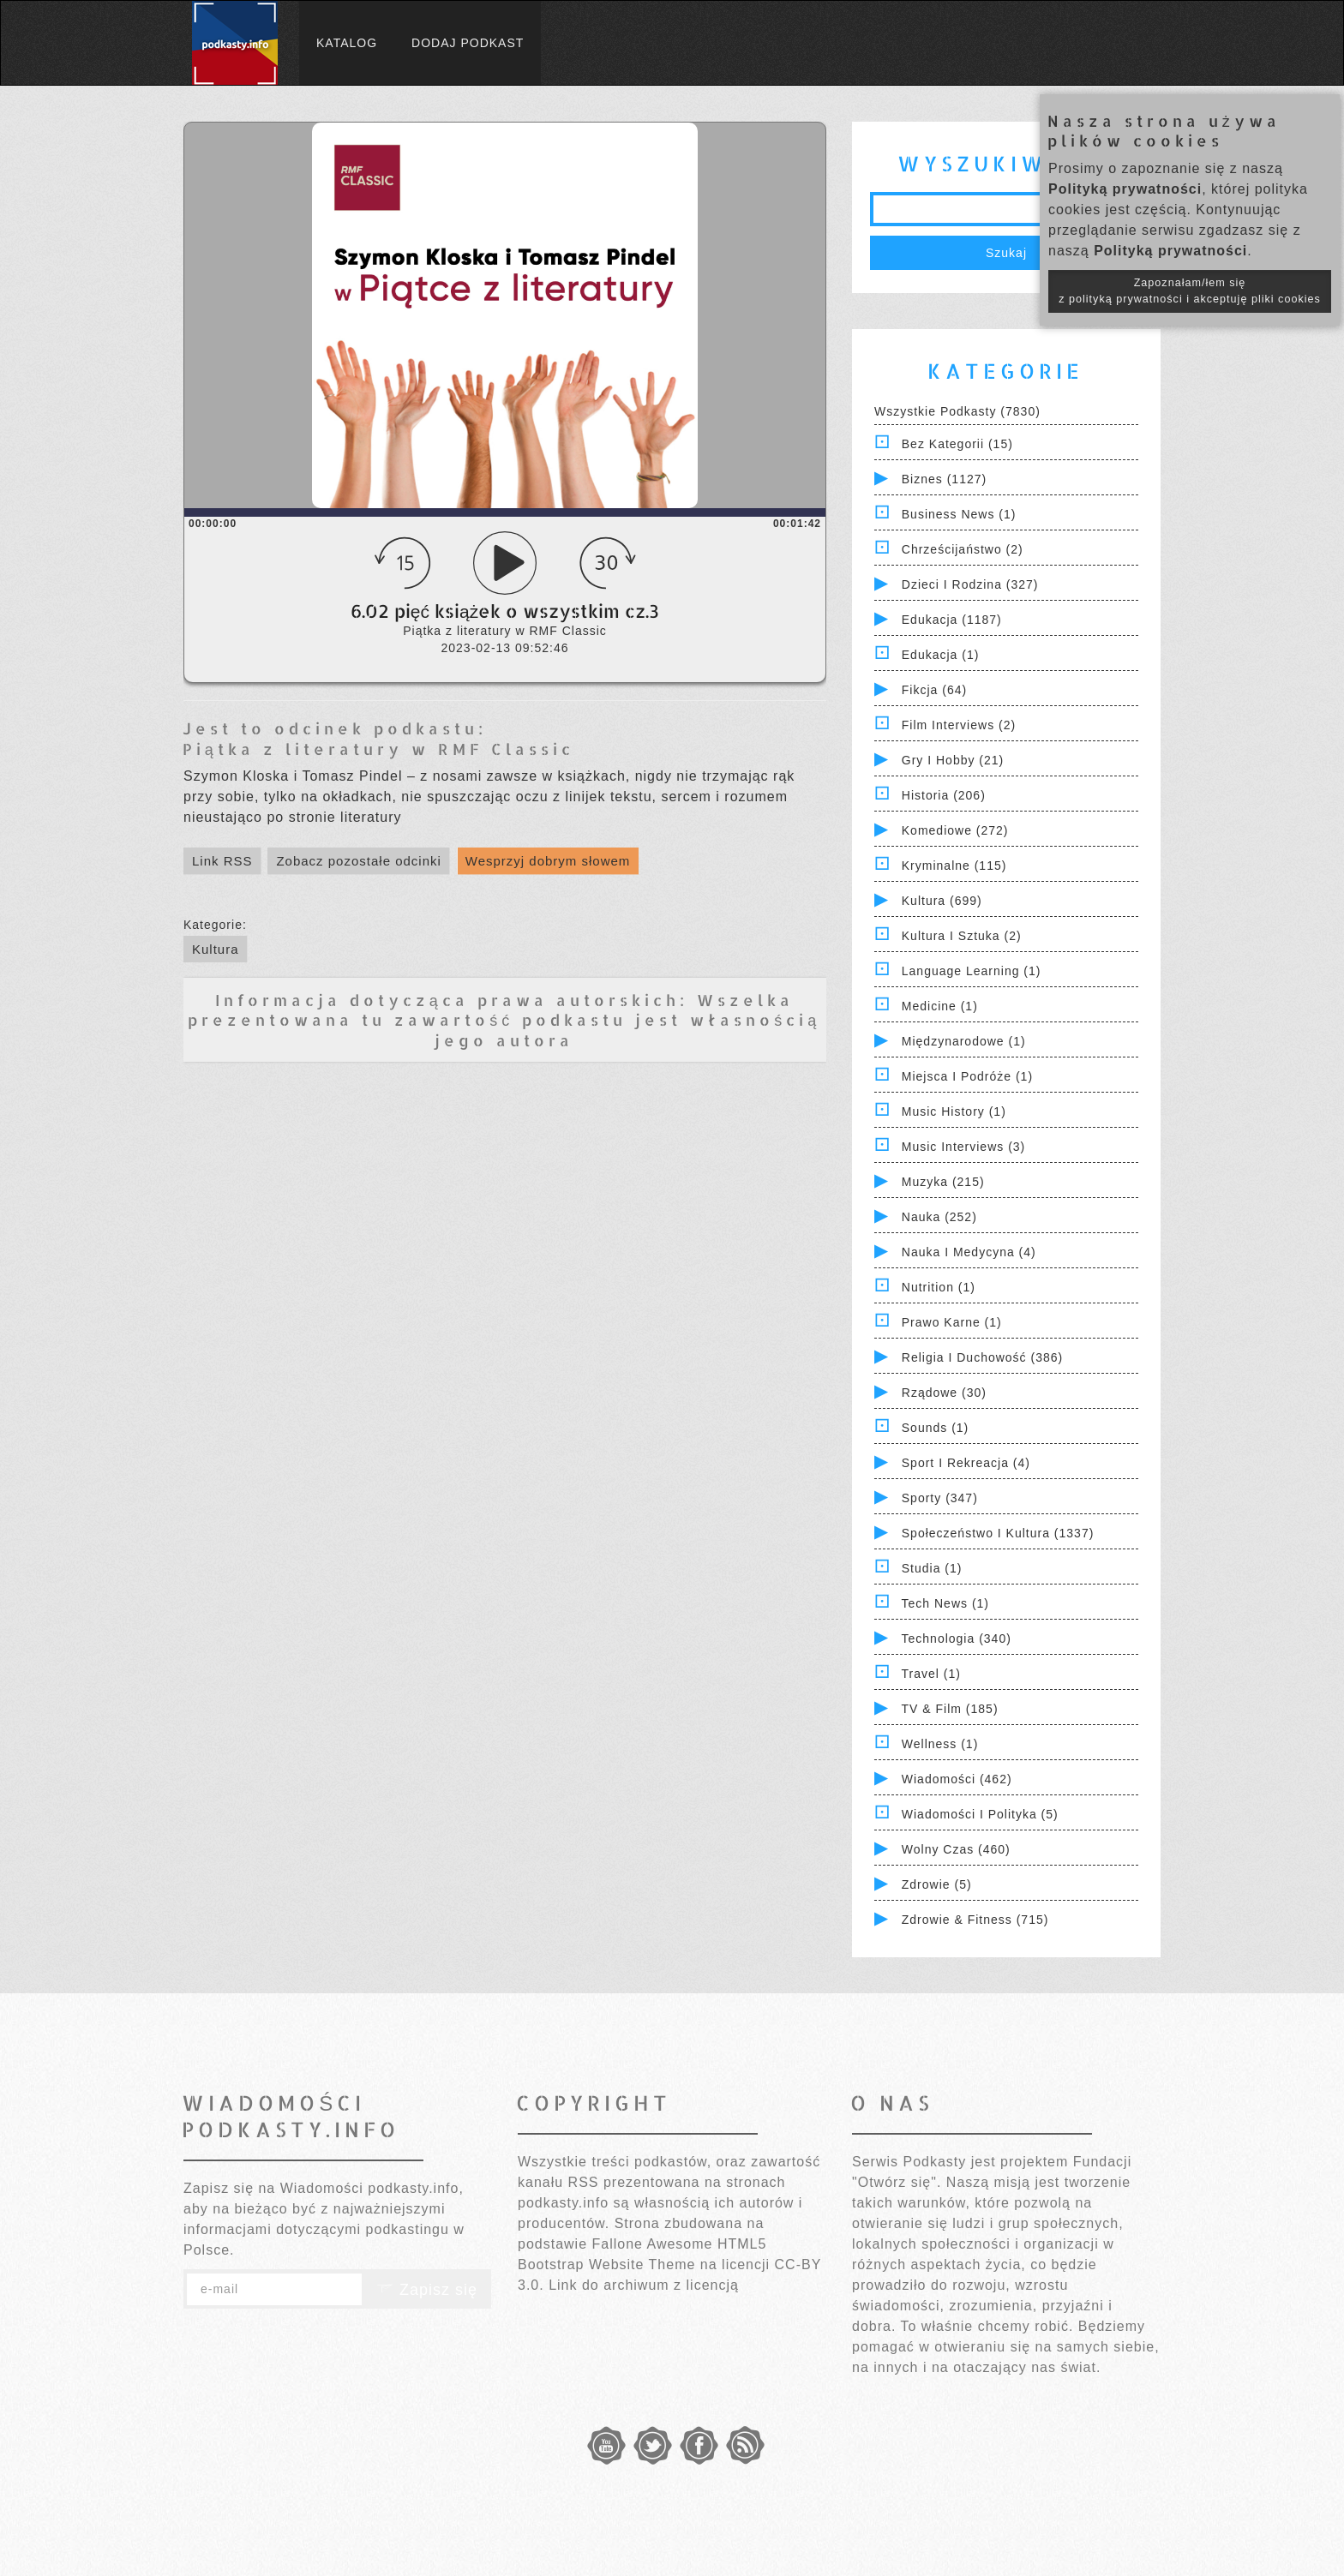  I want to click on Kultura (699), so click(942, 901).